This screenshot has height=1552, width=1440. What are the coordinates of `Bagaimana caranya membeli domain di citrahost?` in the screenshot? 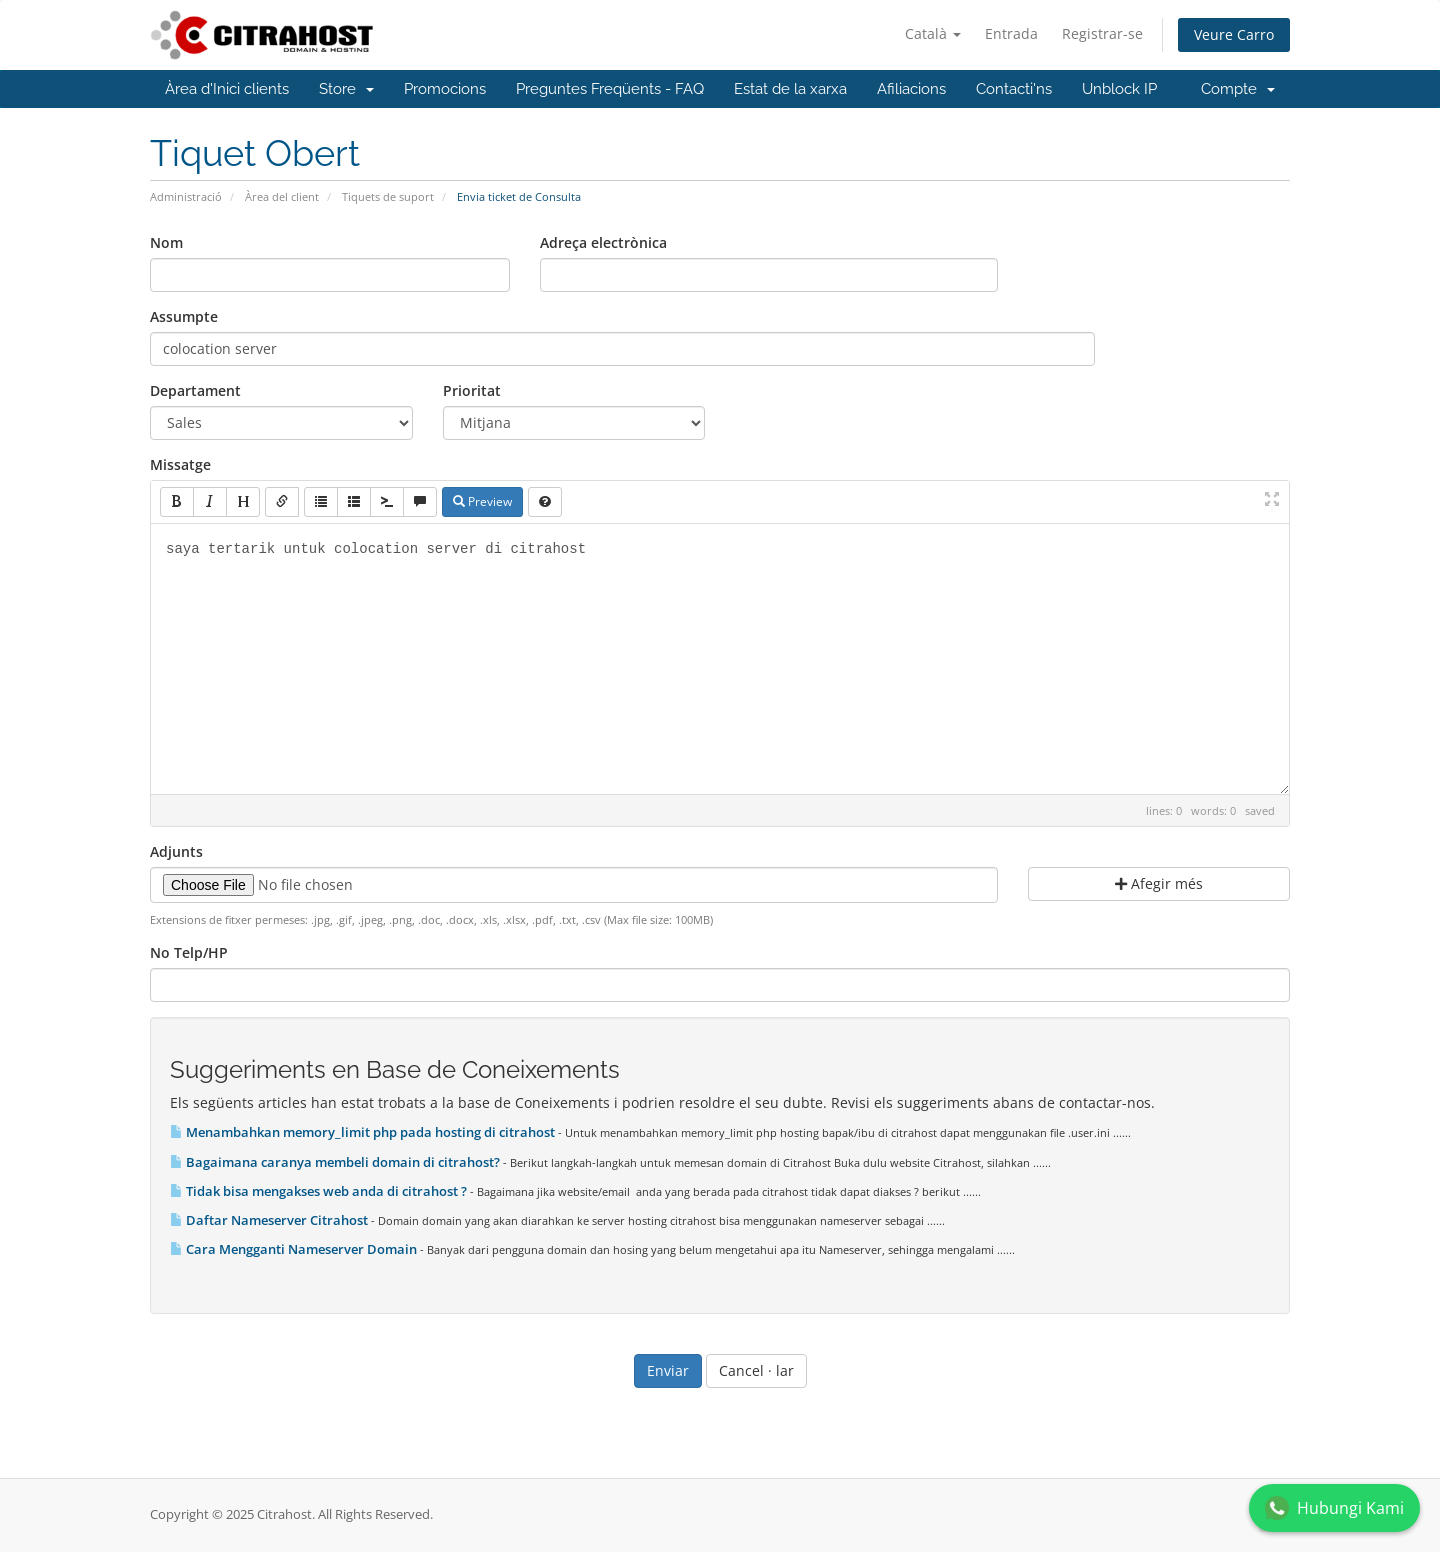 It's located at (336, 1162).